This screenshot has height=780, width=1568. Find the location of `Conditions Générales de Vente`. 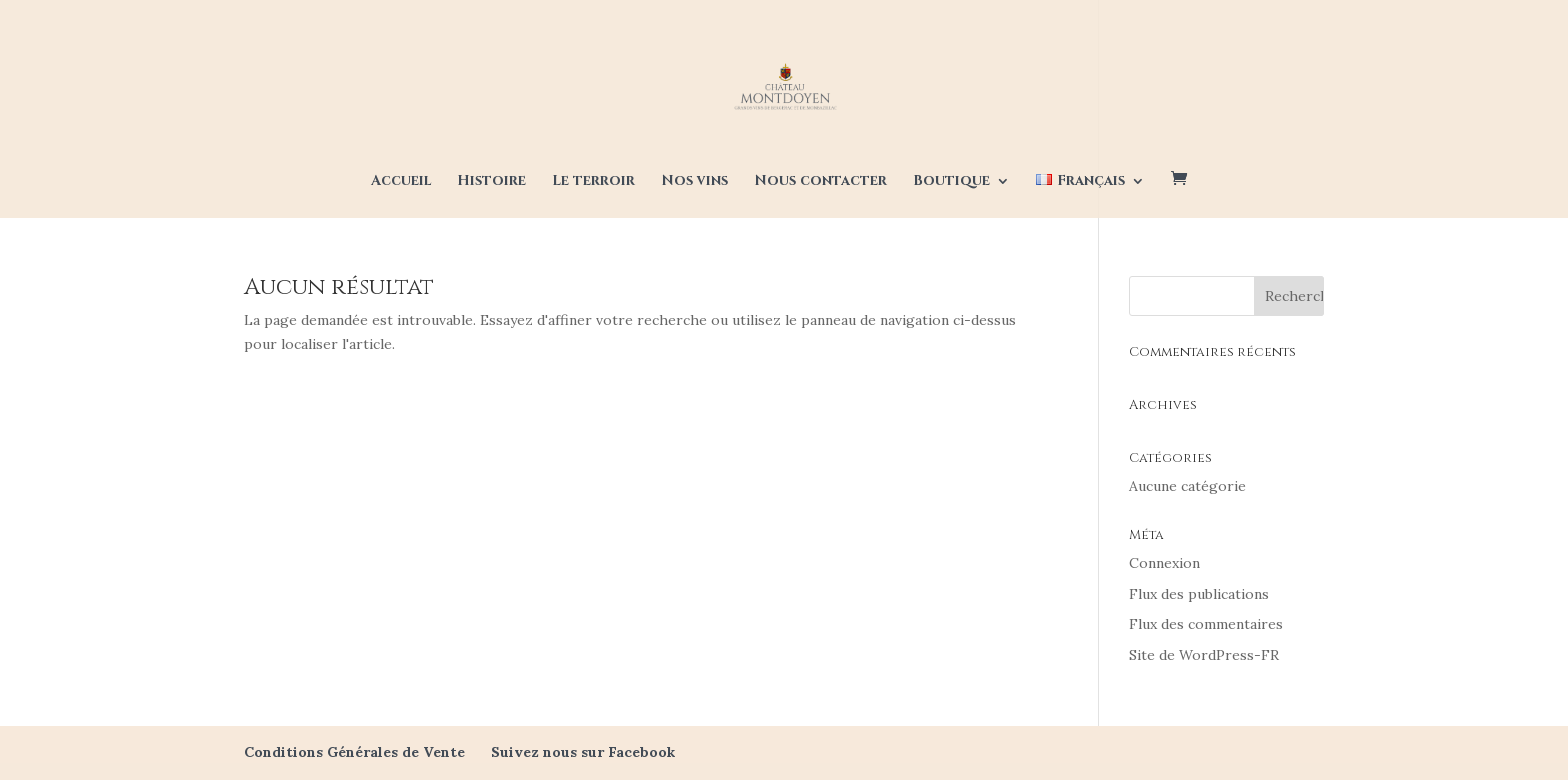

Conditions Générales de Vente is located at coordinates (354, 752).